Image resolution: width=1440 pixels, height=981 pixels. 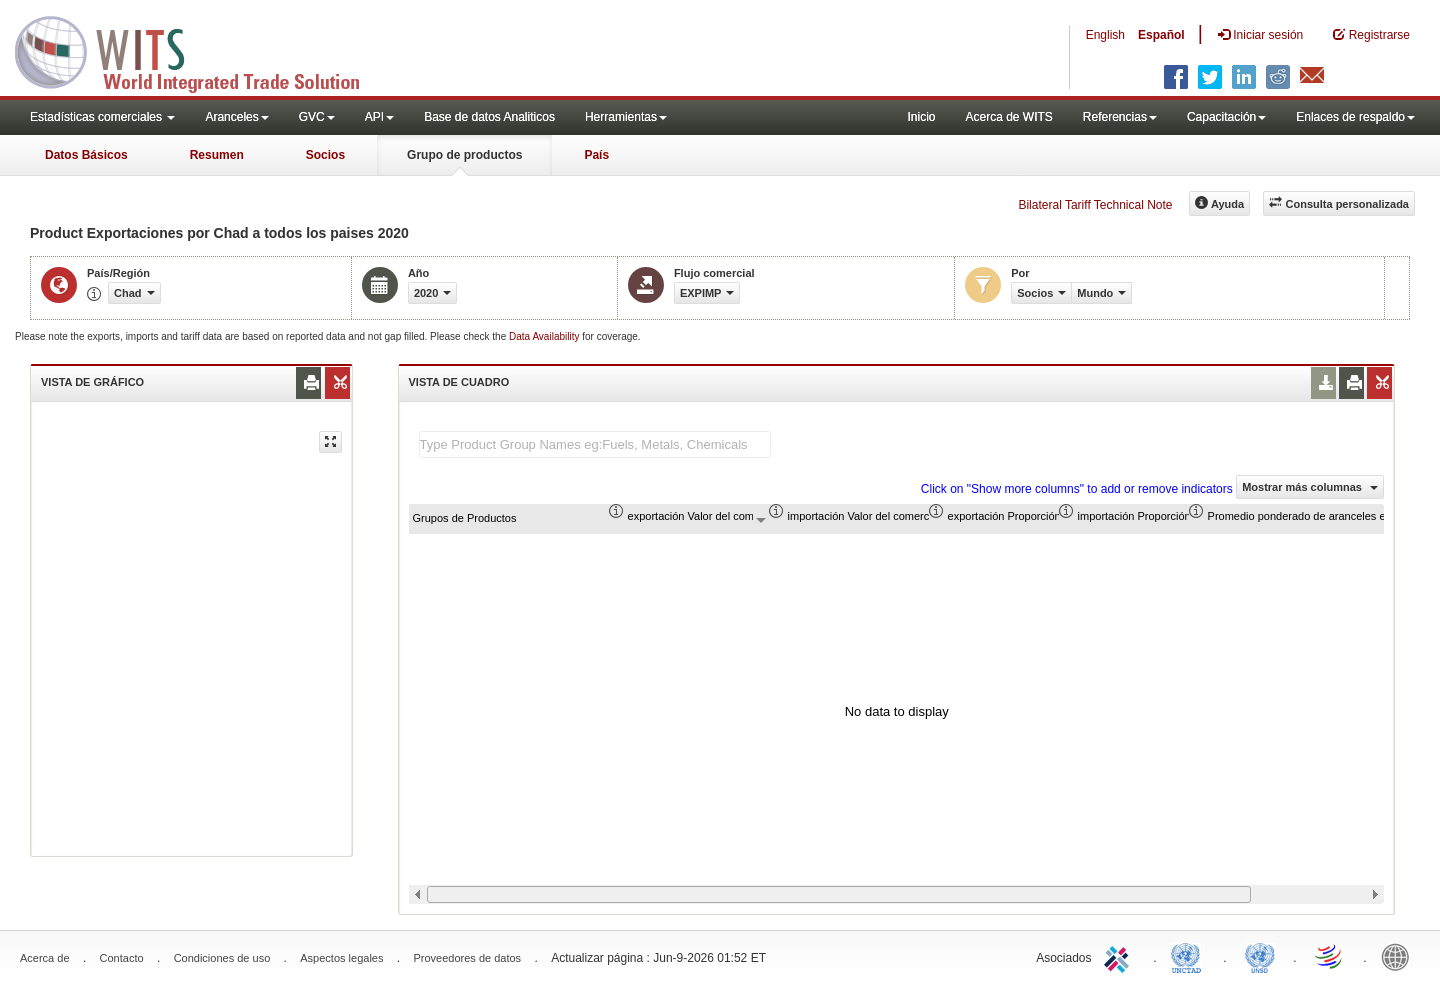 What do you see at coordinates (1105, 35) in the screenshot?
I see `English` at bounding box center [1105, 35].